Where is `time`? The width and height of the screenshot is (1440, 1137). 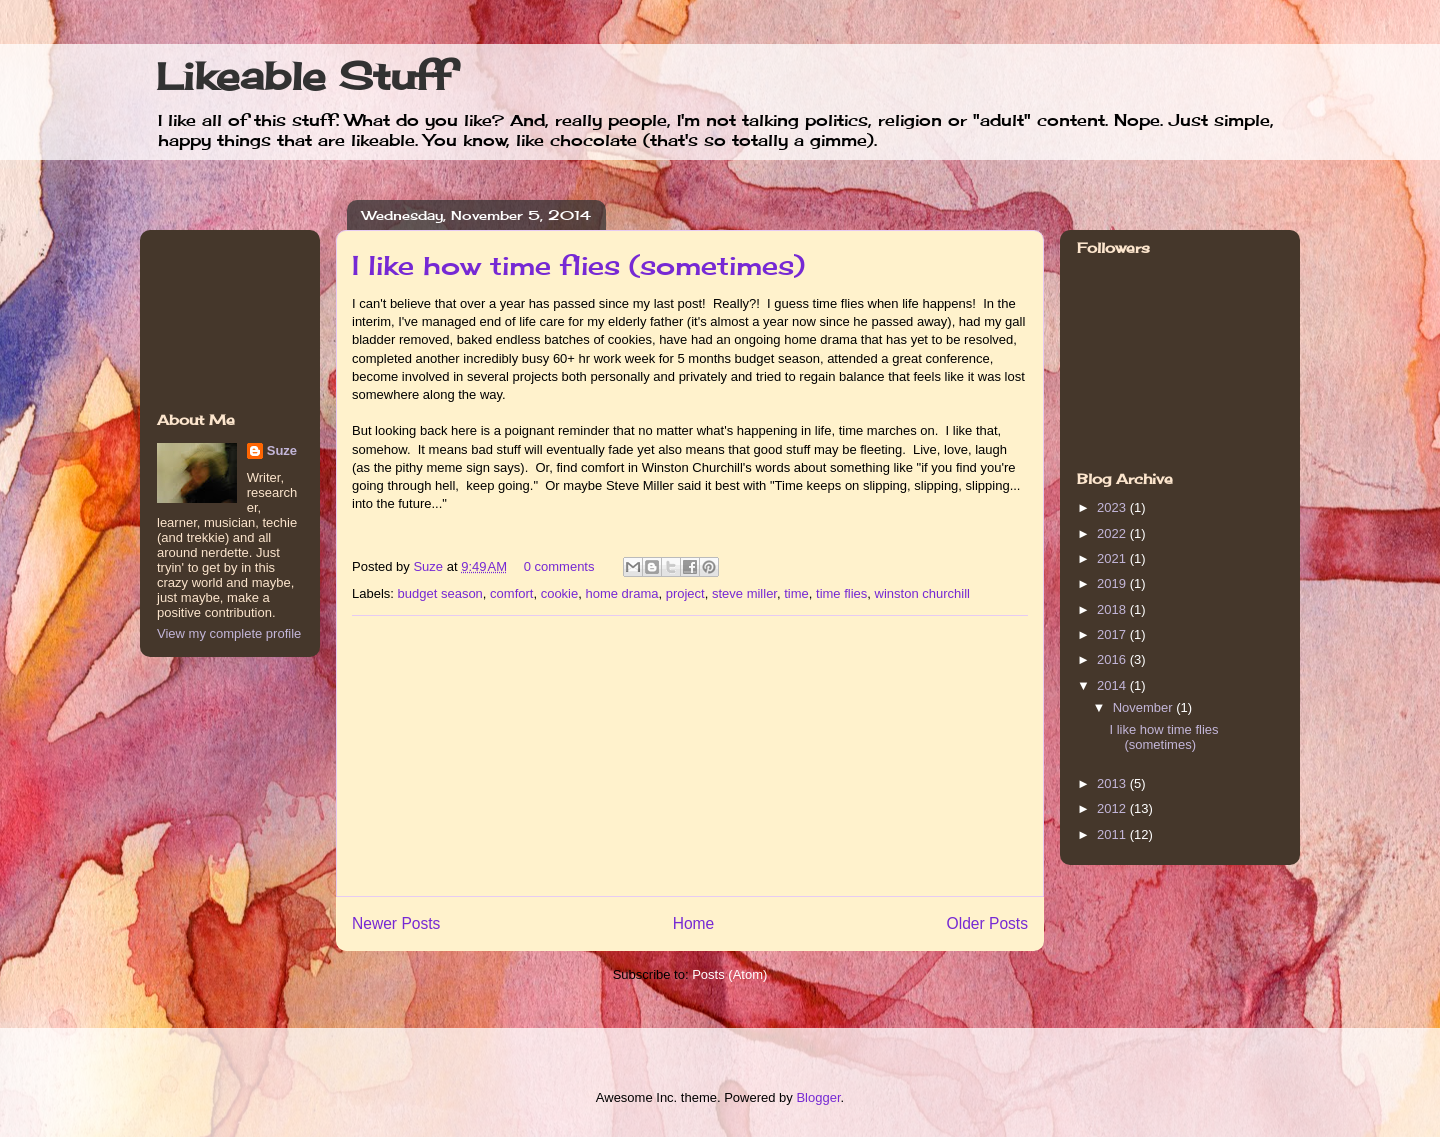 time is located at coordinates (796, 593).